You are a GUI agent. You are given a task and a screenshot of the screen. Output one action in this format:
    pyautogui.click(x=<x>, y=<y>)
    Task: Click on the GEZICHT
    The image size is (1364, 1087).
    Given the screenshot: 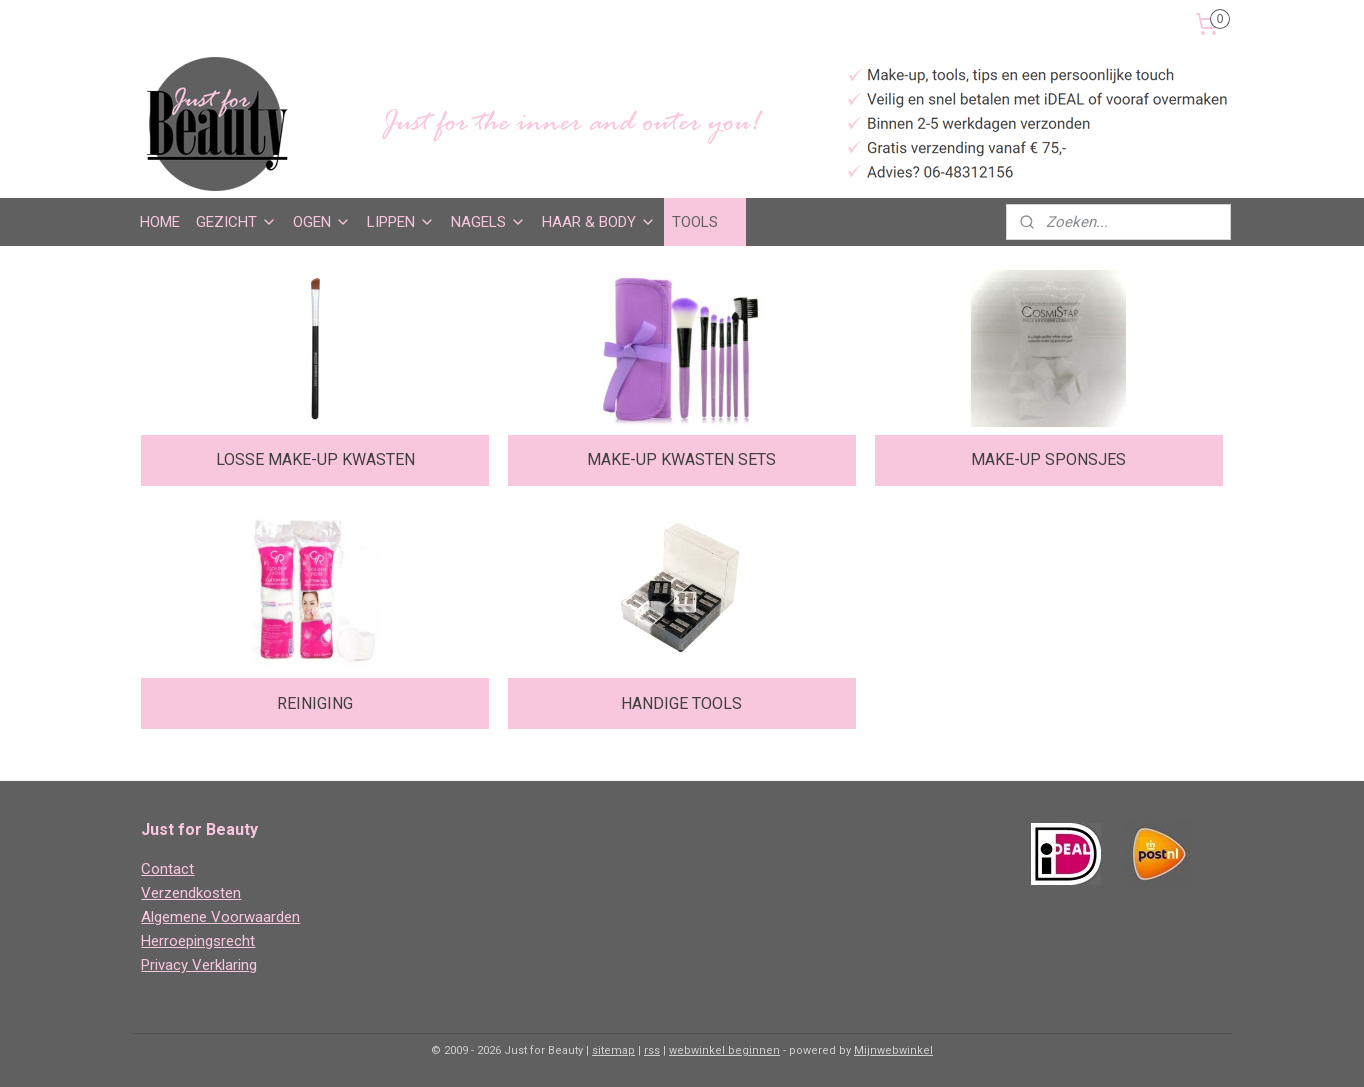 What is the action you would take?
    pyautogui.click(x=236, y=222)
    